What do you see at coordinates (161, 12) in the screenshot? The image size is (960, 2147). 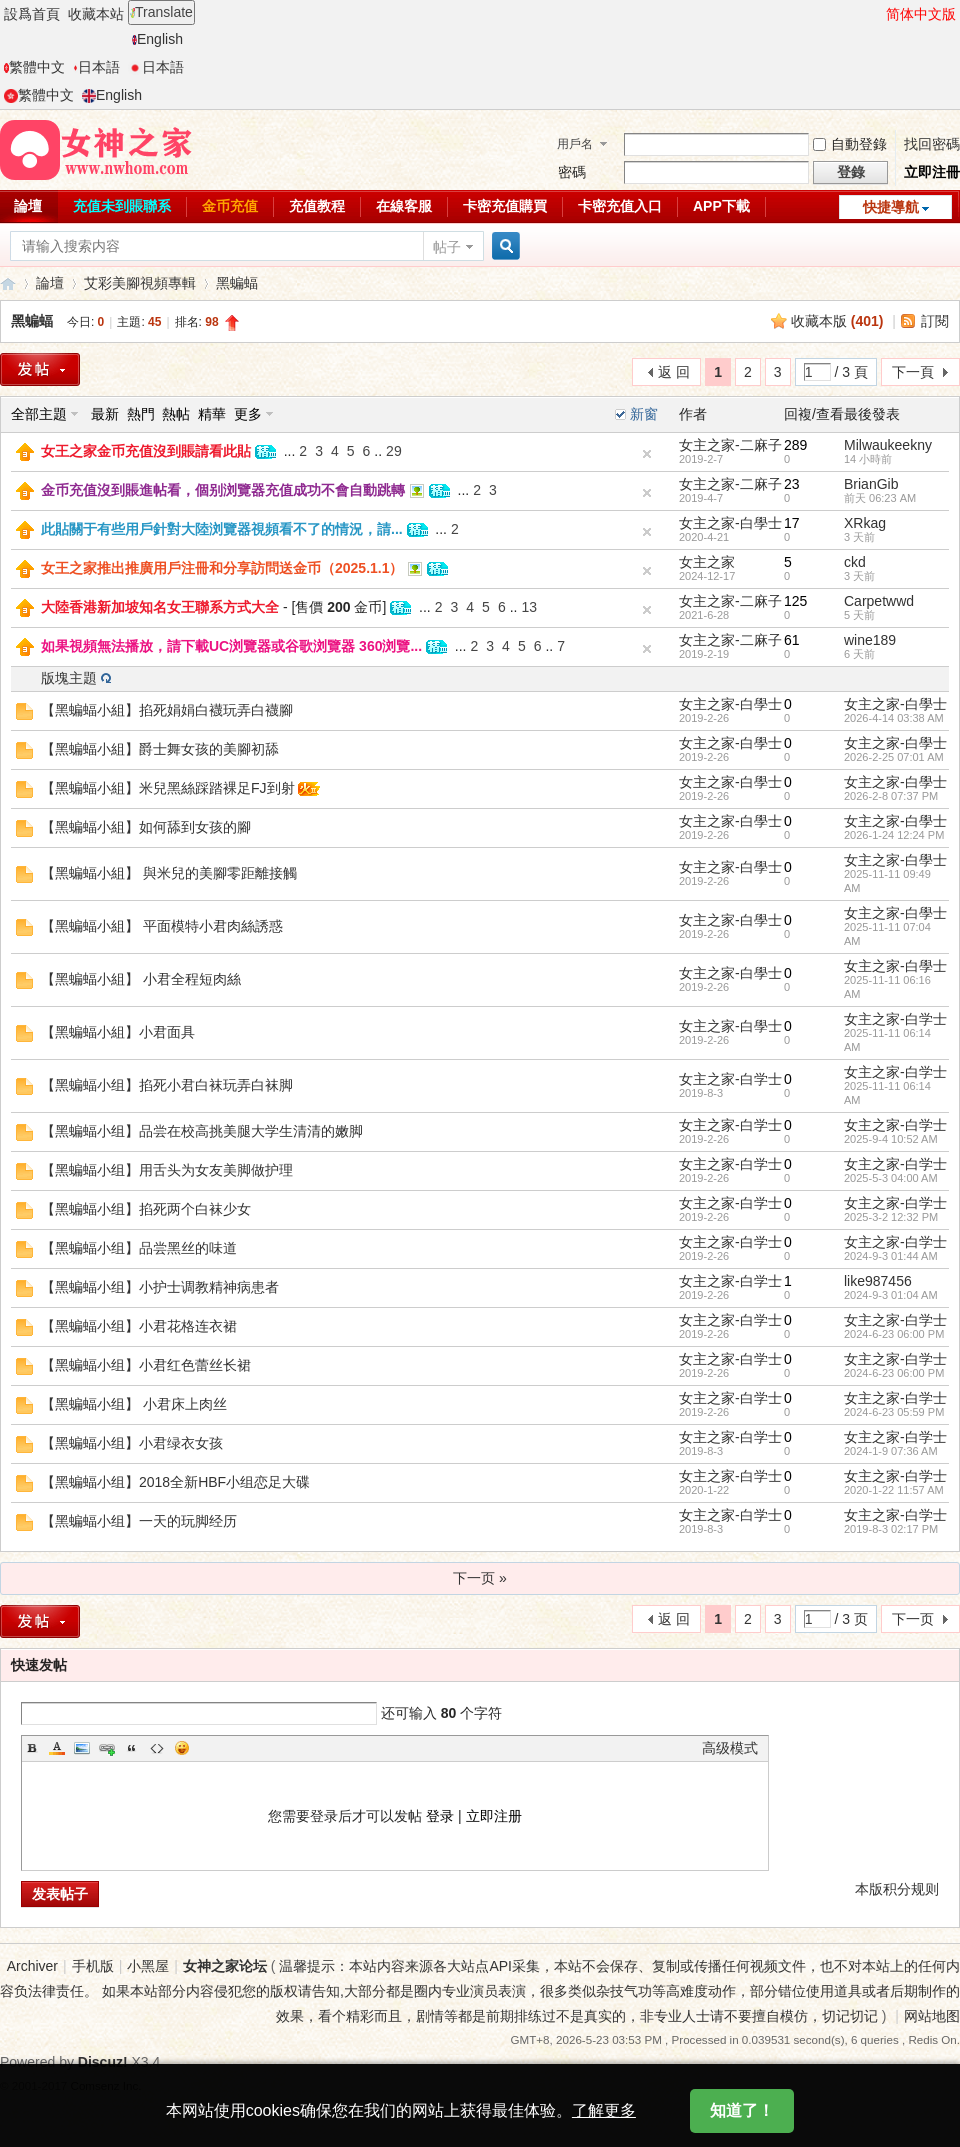 I see `Translate` at bounding box center [161, 12].